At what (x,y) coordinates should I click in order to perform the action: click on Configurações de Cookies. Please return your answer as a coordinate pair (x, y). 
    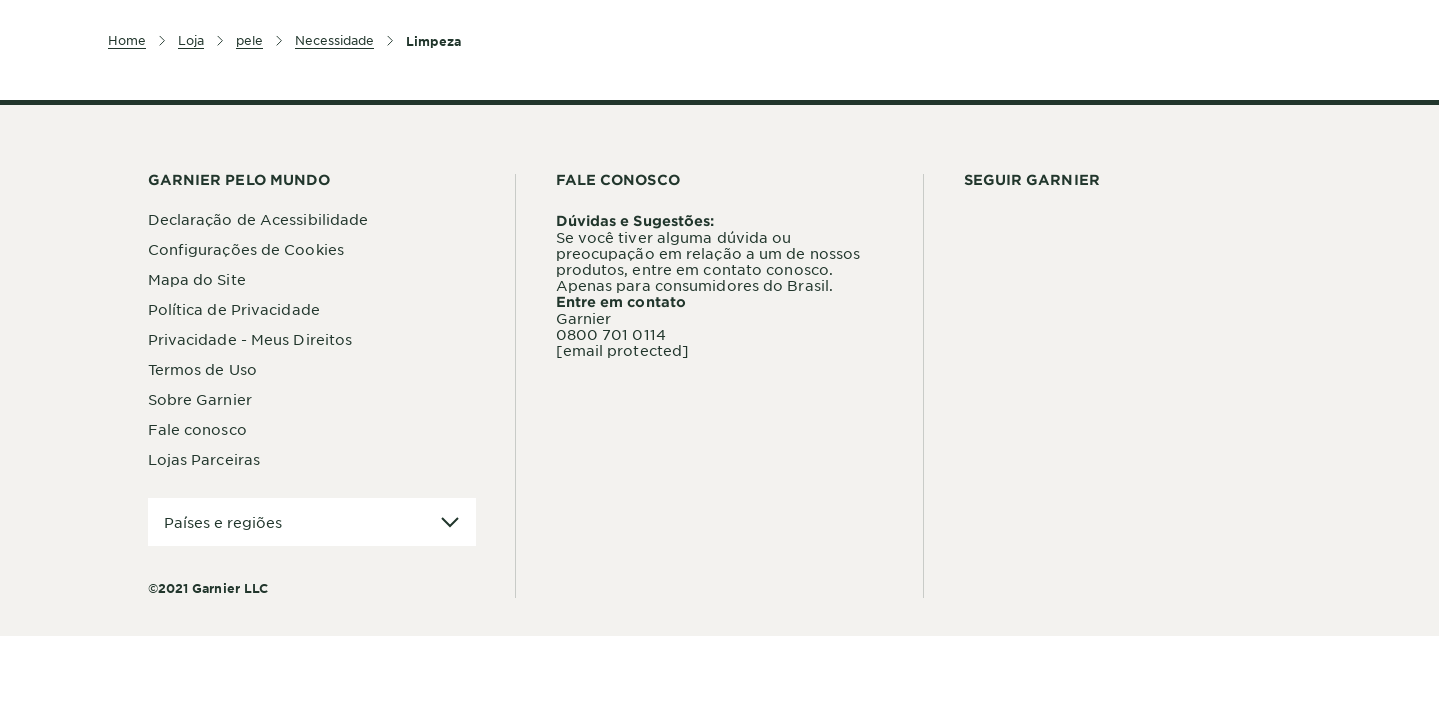
    Looking at the image, I should click on (246, 249).